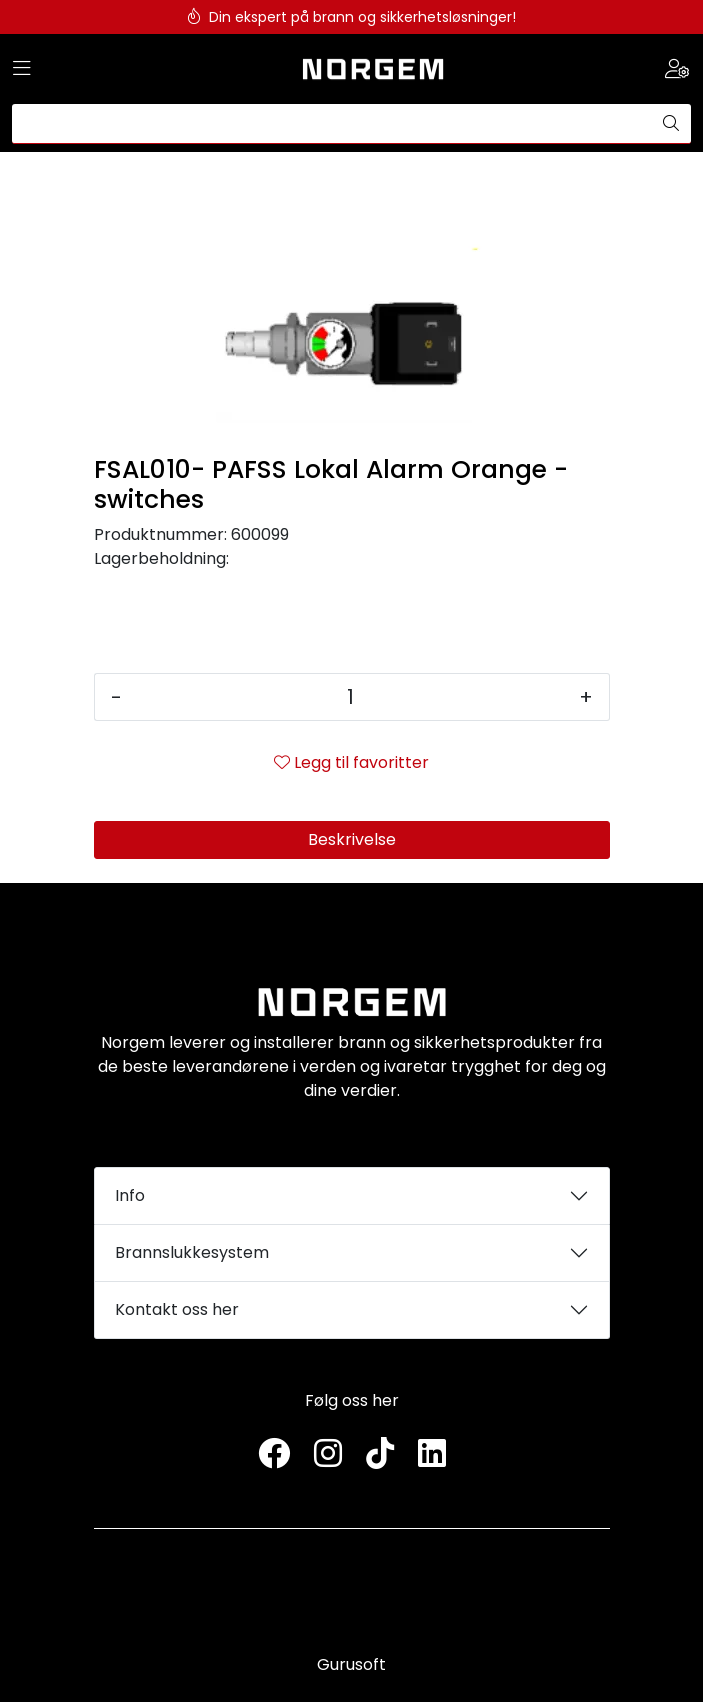 This screenshot has width=703, height=1702. I want to click on [TikTok], so click(380, 1454).